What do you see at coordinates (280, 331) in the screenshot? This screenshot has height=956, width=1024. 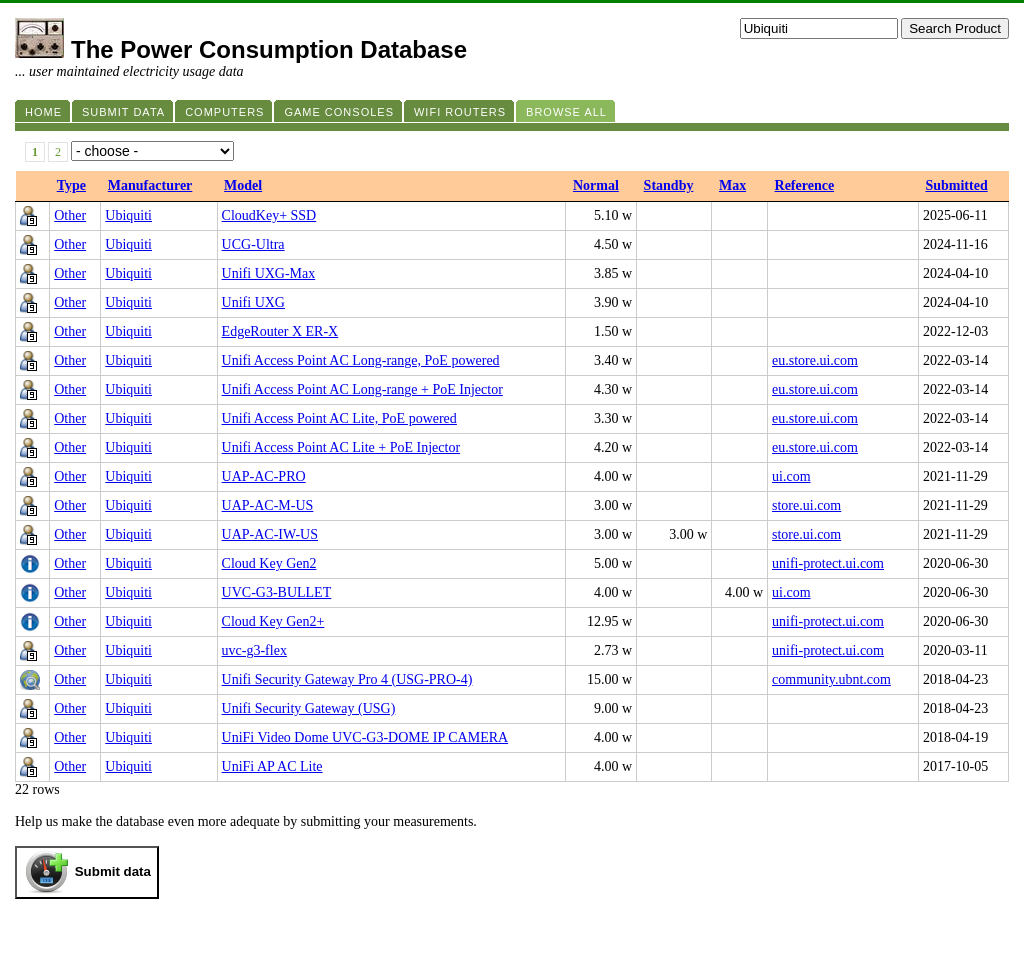 I see `EdgeRouter X ER-X` at bounding box center [280, 331].